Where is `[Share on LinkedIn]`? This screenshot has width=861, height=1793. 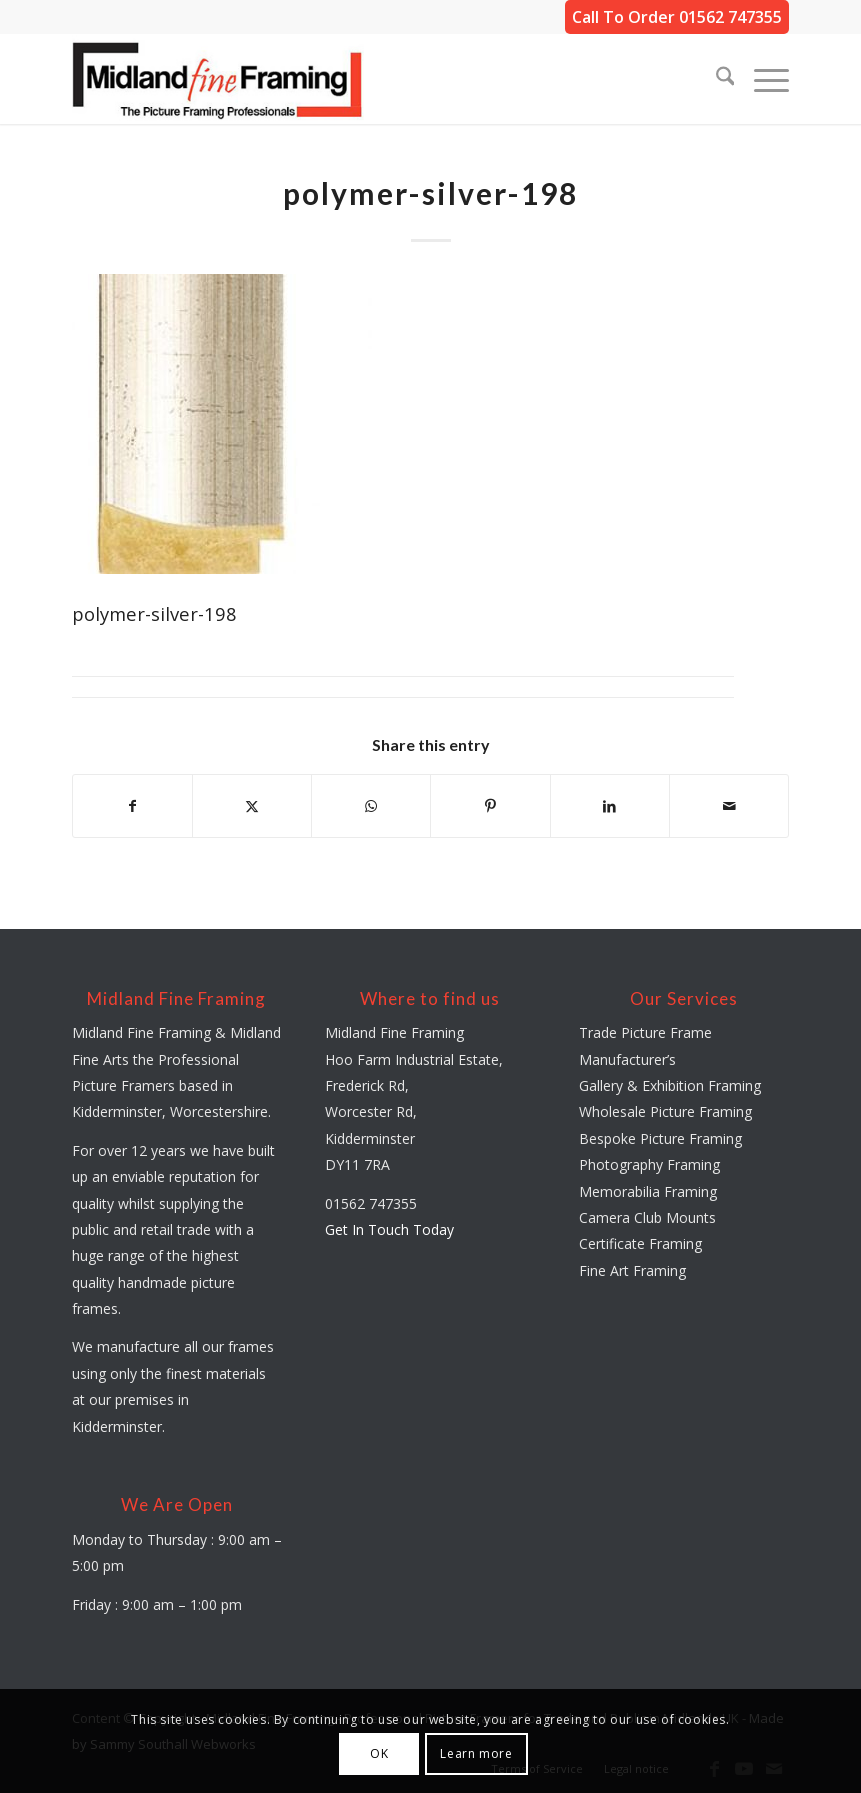
[Share on LinkedIn] is located at coordinates (610, 806).